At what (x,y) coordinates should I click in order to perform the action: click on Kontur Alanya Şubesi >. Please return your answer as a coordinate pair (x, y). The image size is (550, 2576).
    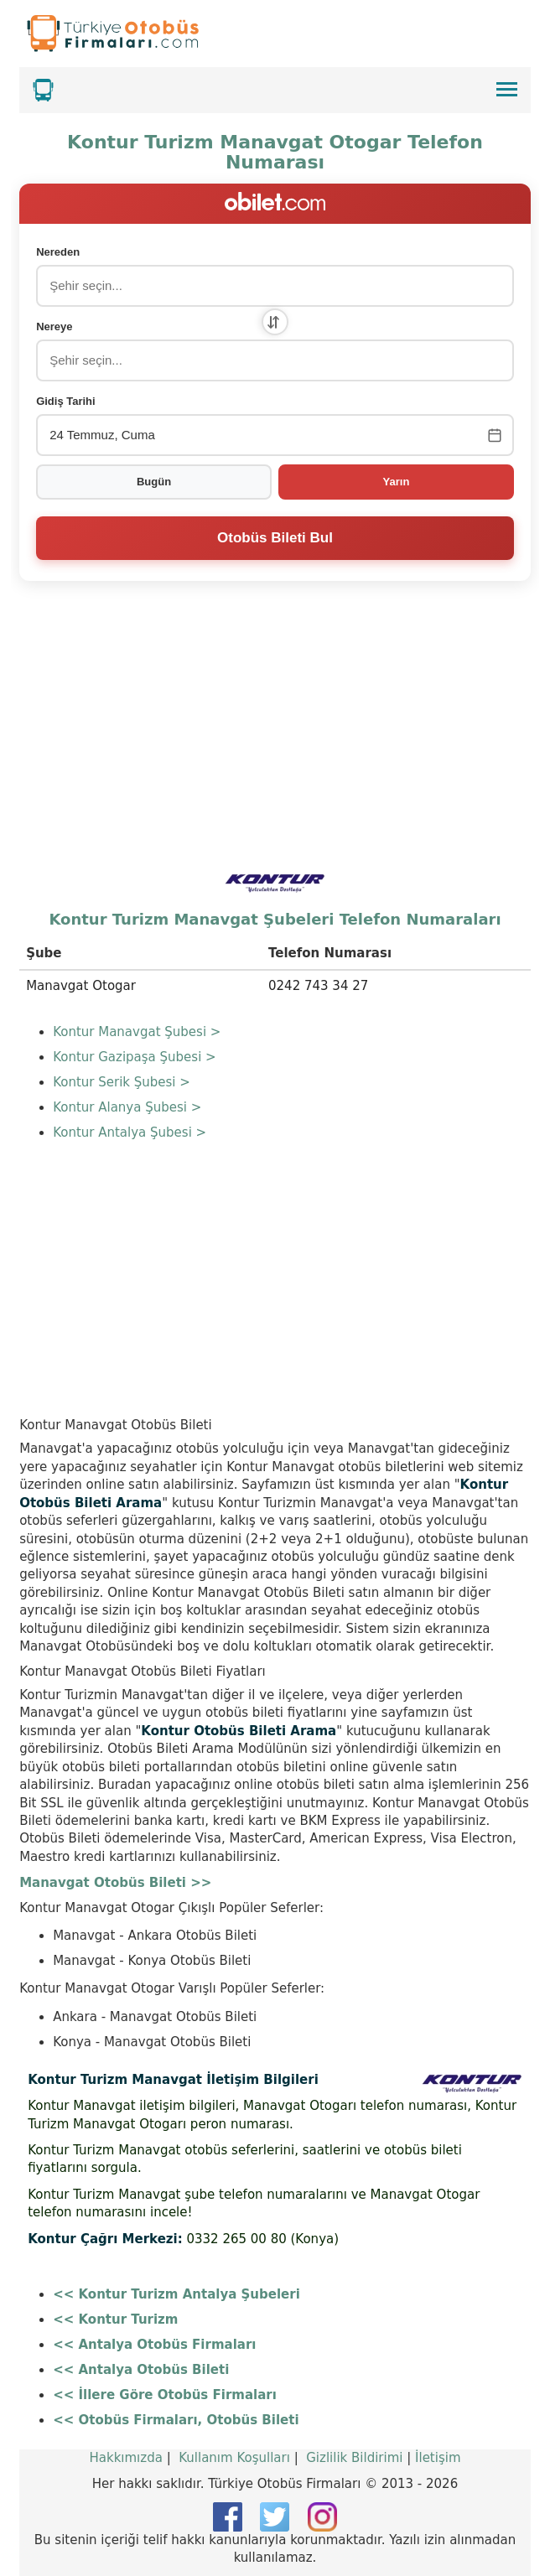
    Looking at the image, I should click on (127, 1107).